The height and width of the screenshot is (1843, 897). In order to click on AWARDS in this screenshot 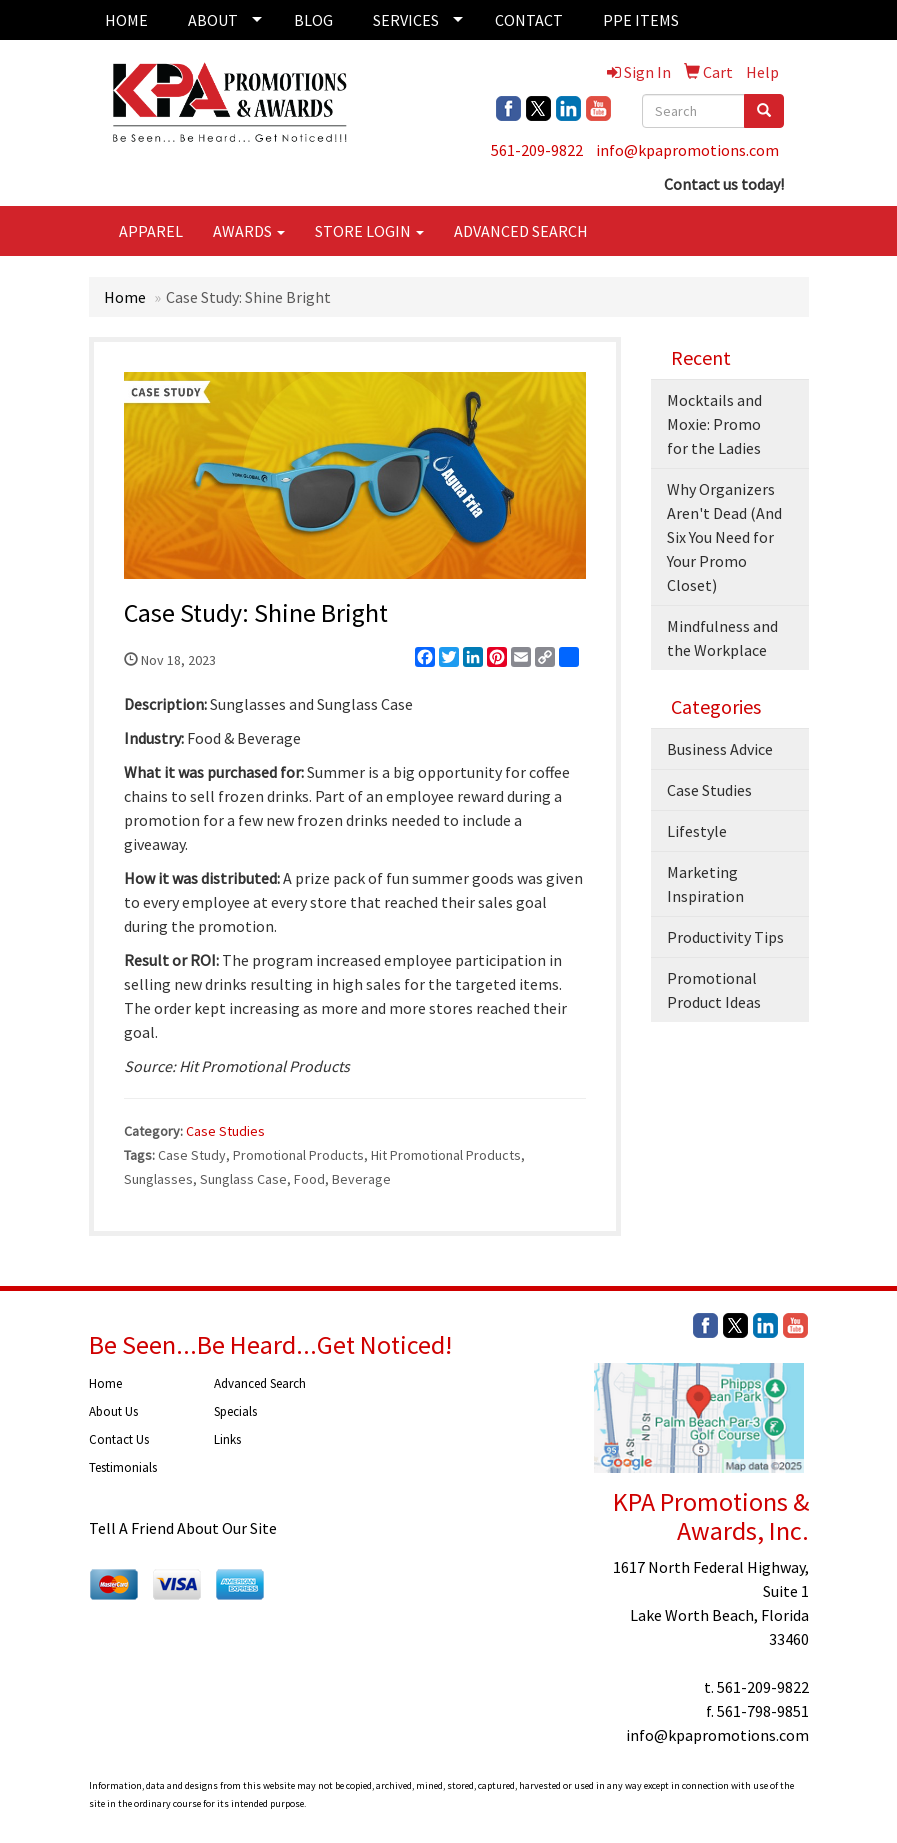, I will do `click(249, 231)`.